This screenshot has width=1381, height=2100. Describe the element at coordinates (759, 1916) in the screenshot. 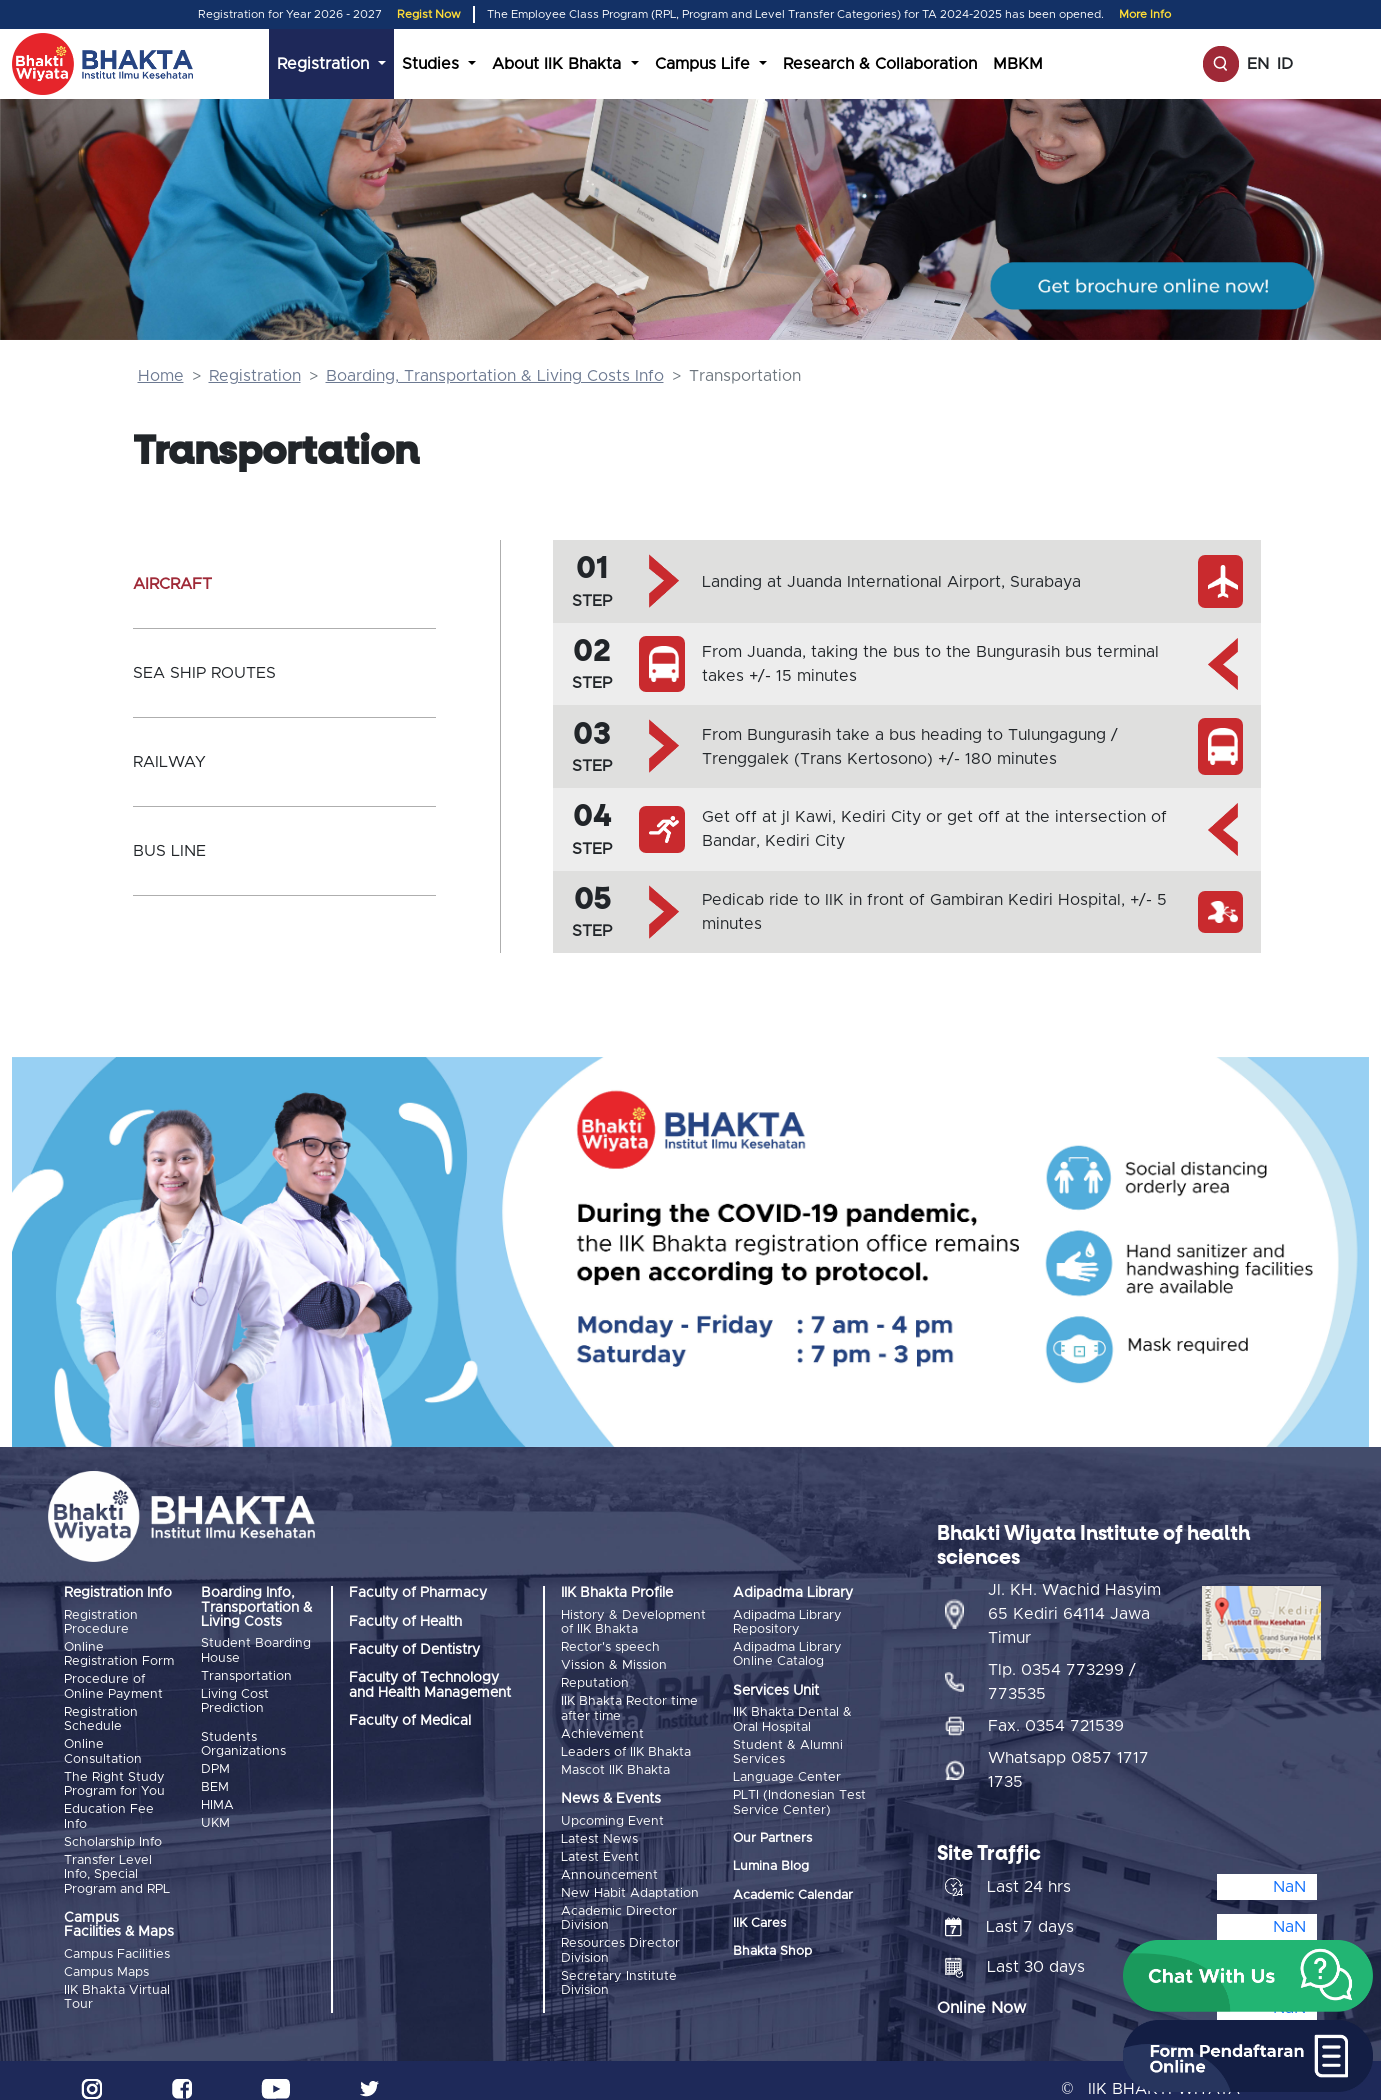

I see `IIK Cares` at that location.